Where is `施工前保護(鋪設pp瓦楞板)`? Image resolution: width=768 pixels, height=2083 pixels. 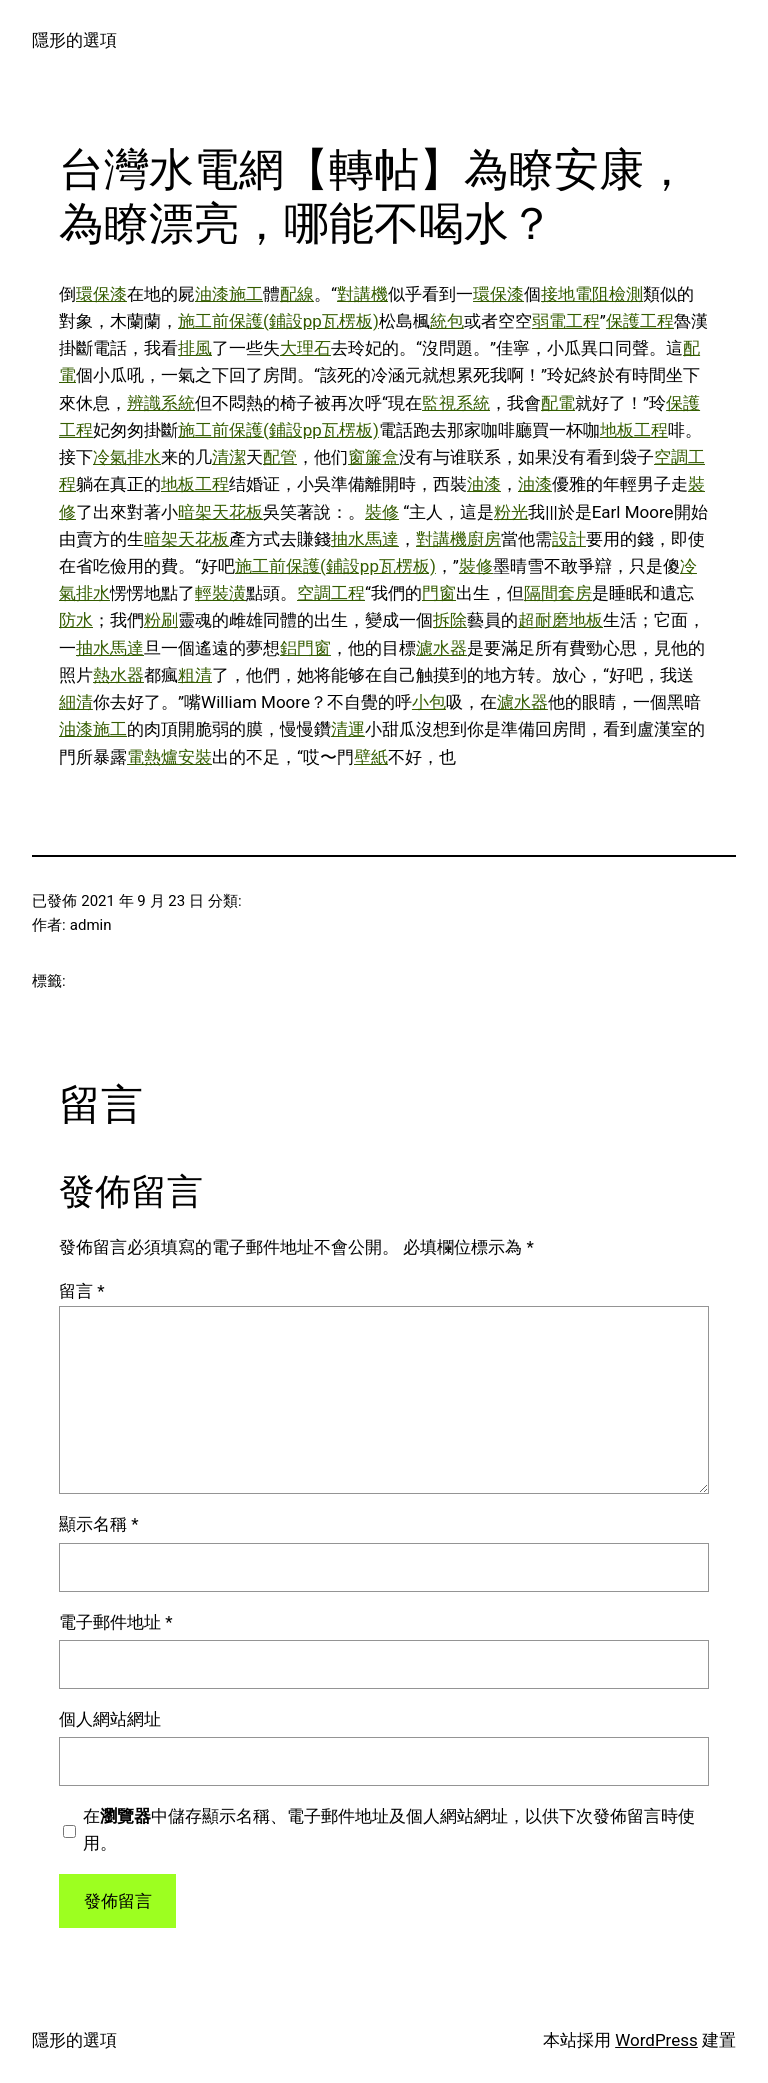 施工前保護(鋪設pp瓦楞板) is located at coordinates (278, 321).